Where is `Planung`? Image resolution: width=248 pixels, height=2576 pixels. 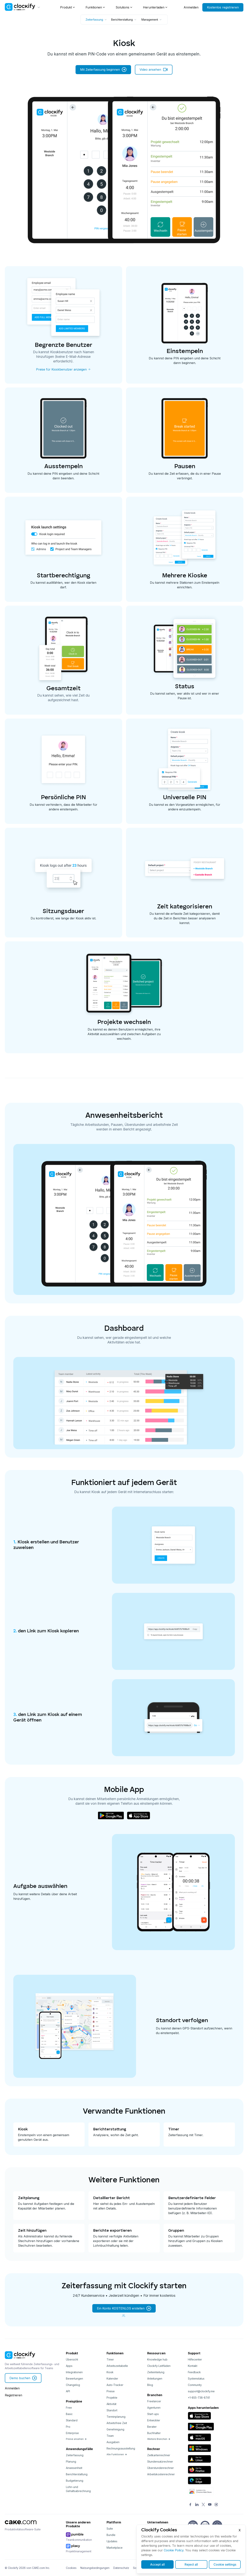 Planung is located at coordinates (71, 2461).